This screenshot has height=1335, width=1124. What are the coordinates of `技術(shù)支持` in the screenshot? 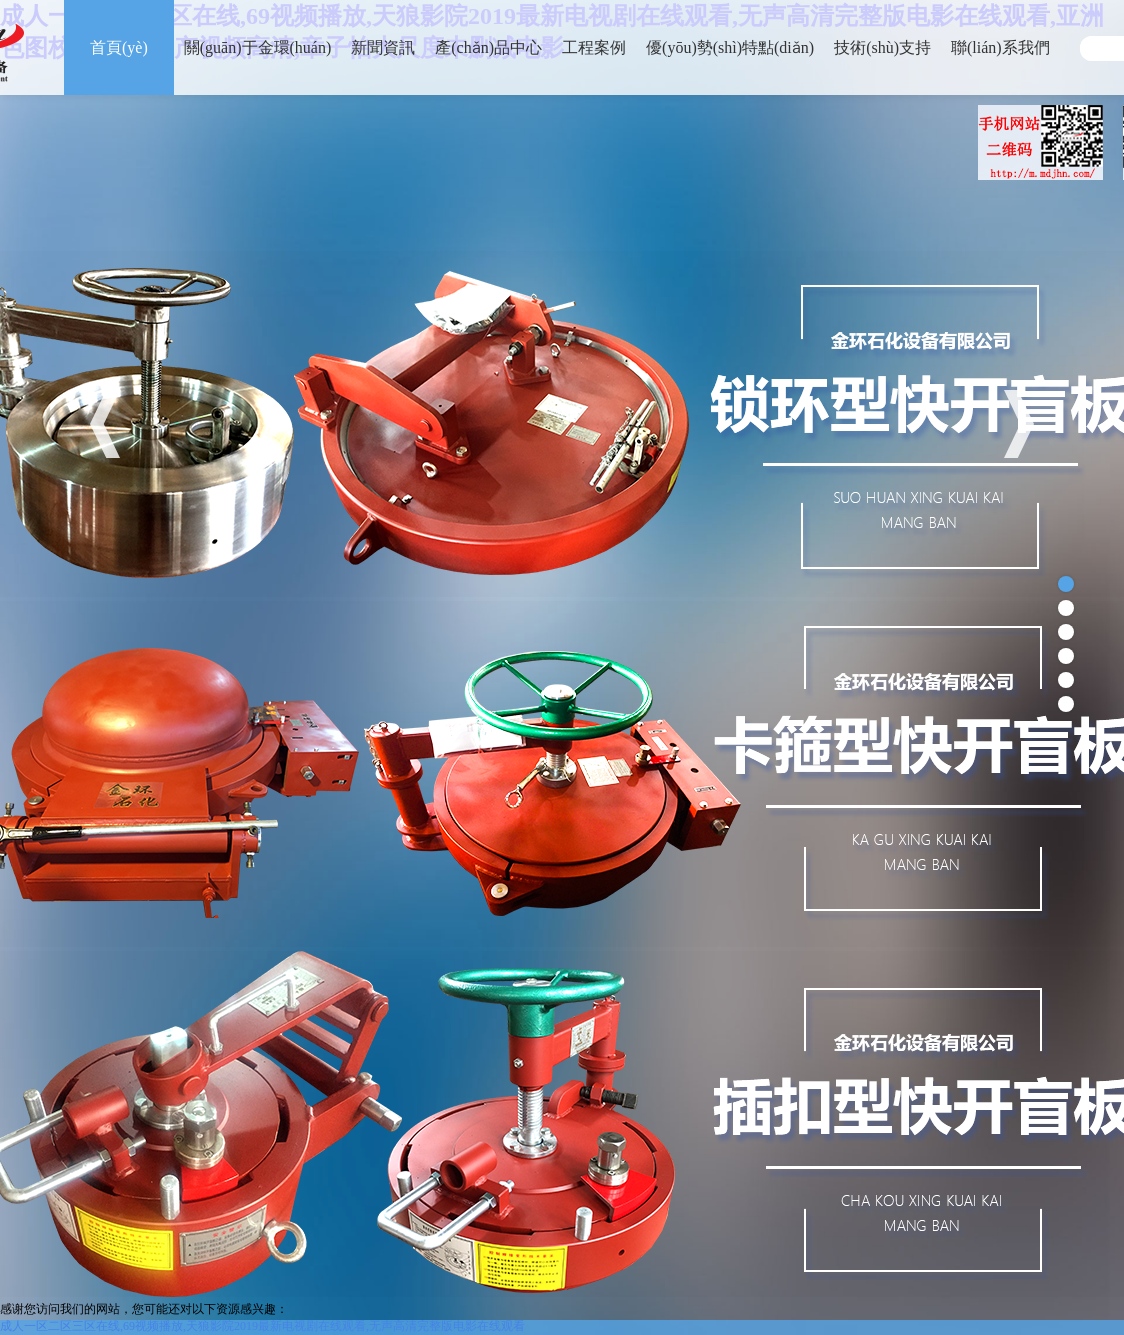 It's located at (882, 47).